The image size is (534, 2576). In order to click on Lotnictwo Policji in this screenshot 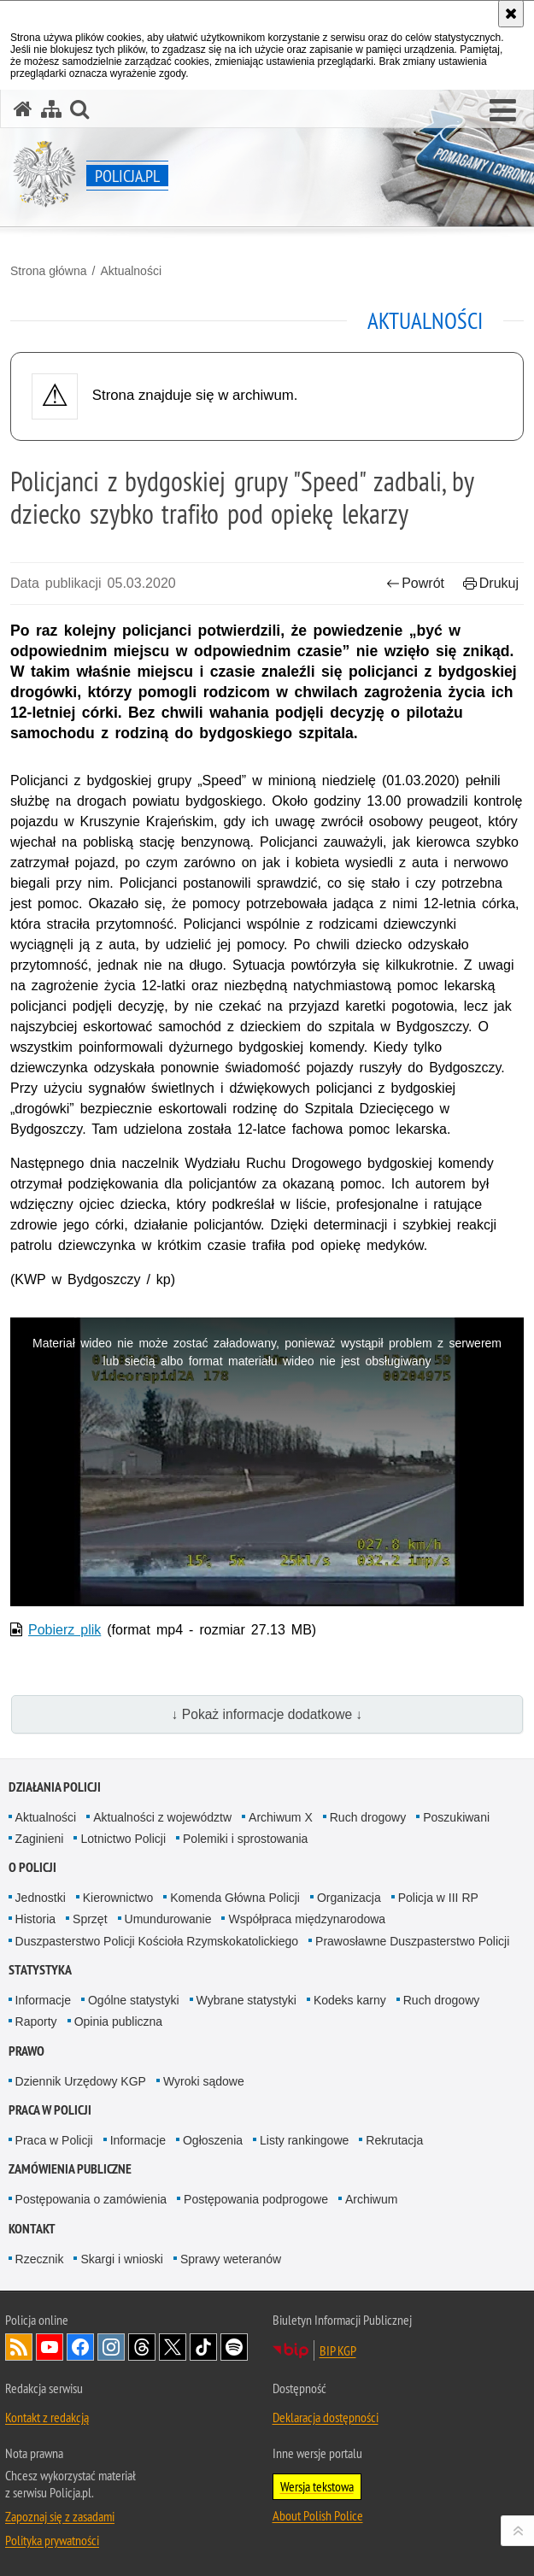, I will do `click(123, 1838)`.